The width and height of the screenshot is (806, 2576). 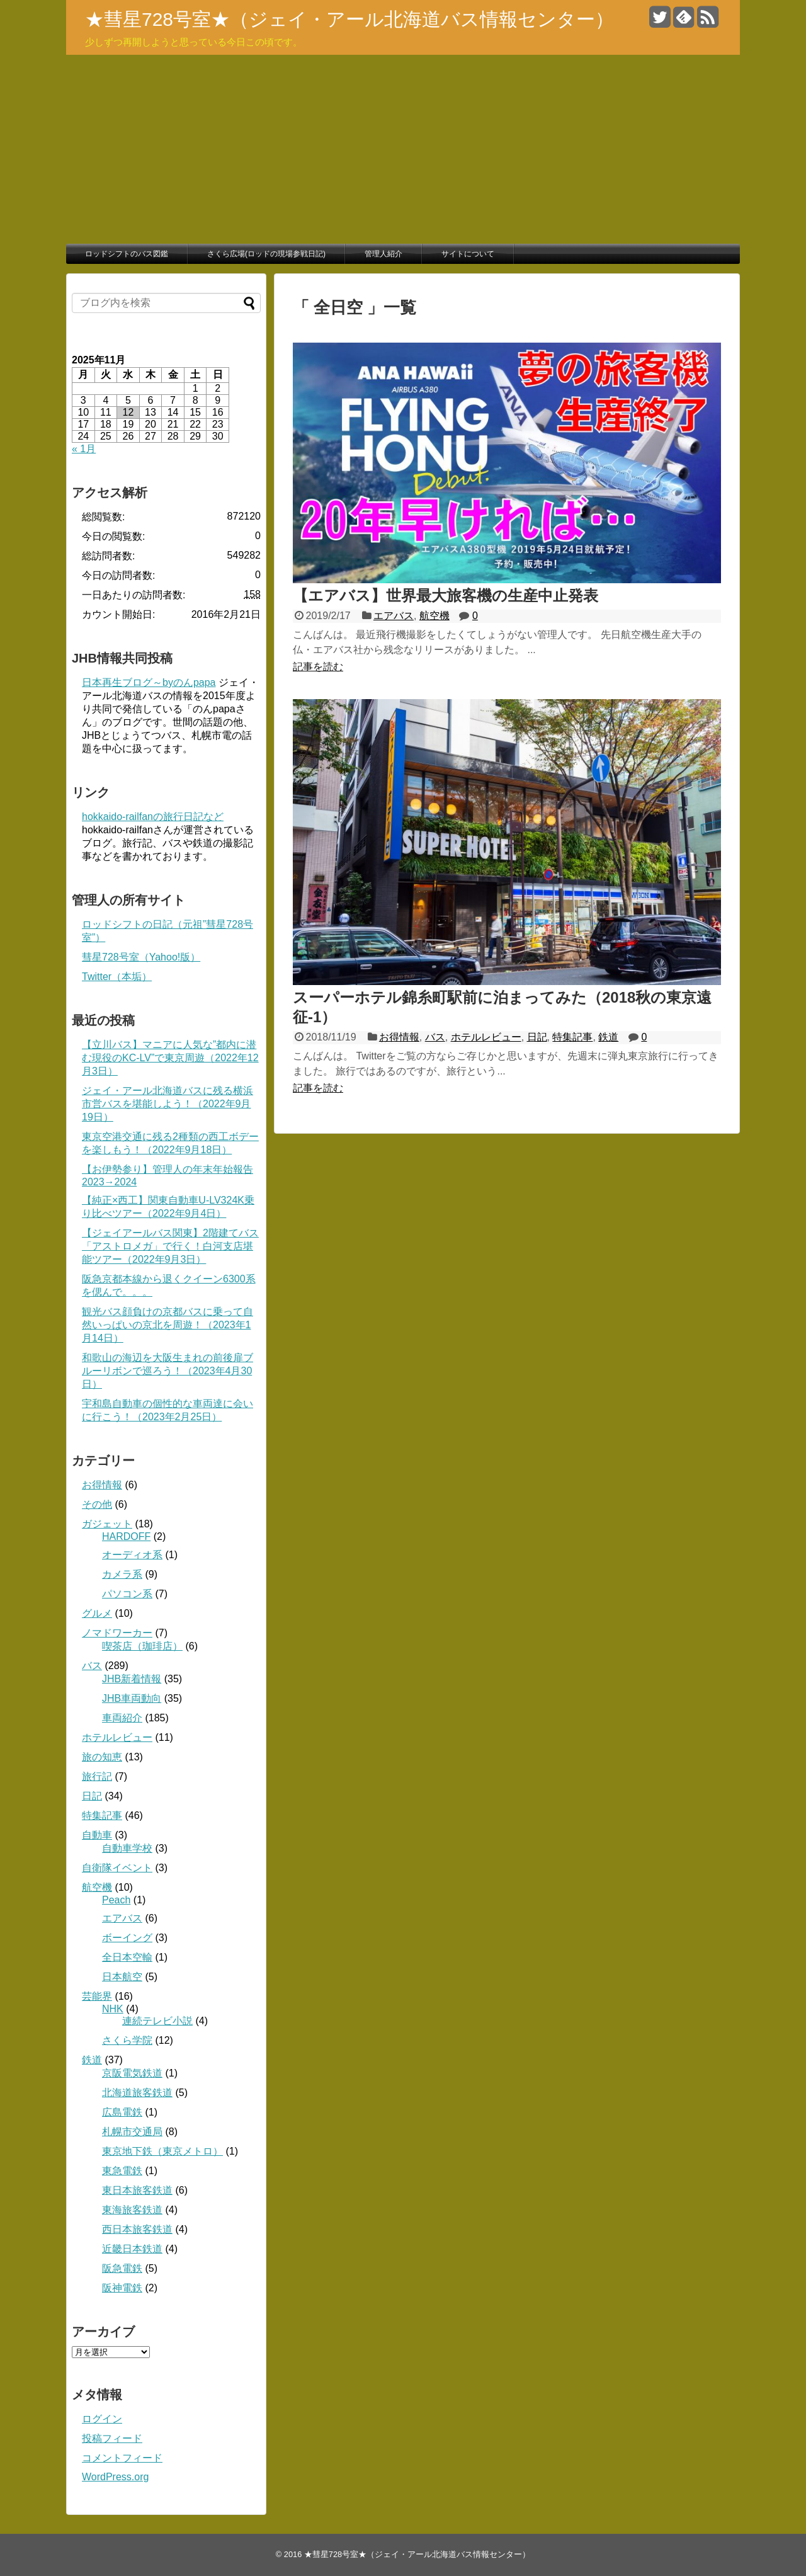 What do you see at coordinates (97, 1504) in the screenshot?
I see `その他` at bounding box center [97, 1504].